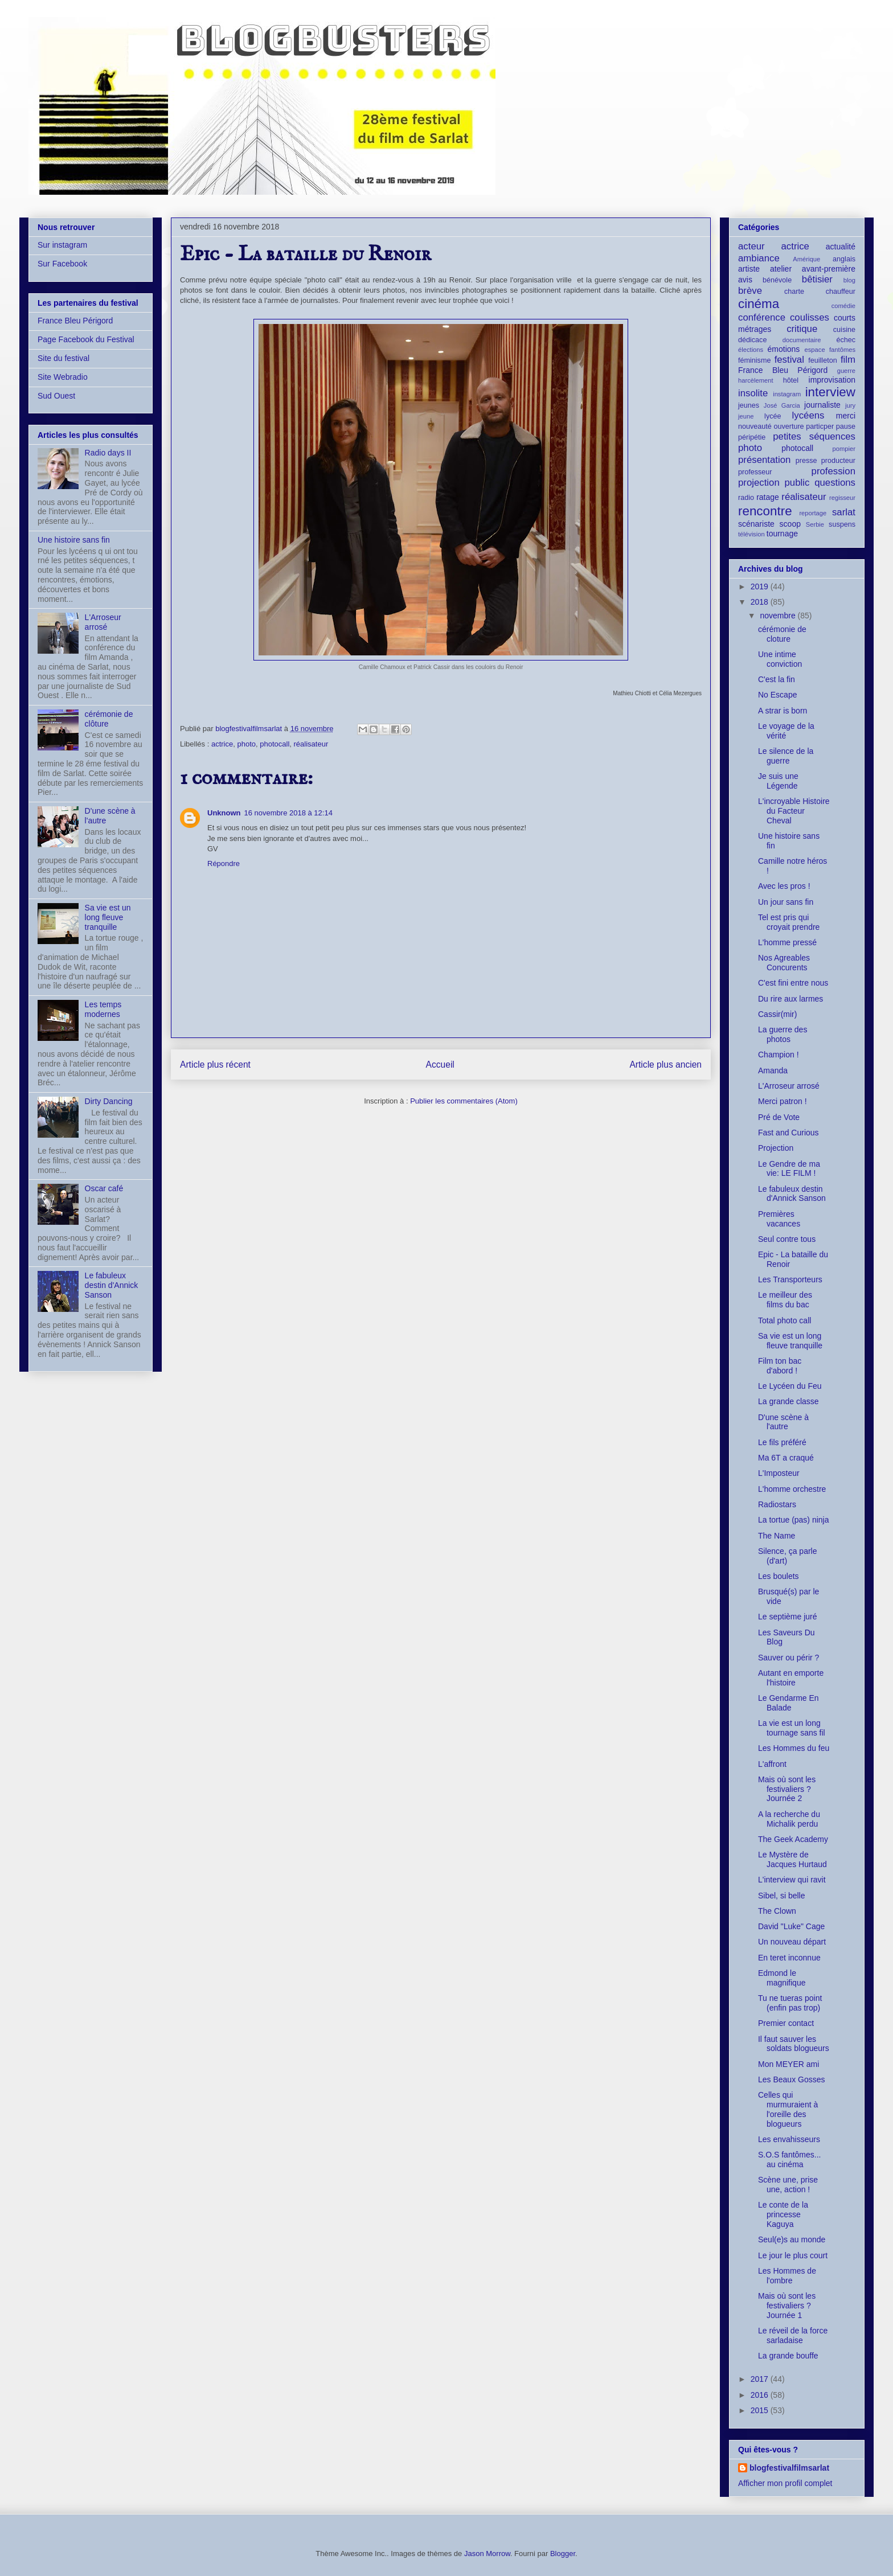 Image resolution: width=893 pixels, height=2576 pixels. What do you see at coordinates (782, 1977) in the screenshot?
I see `Edmond le magnifique` at bounding box center [782, 1977].